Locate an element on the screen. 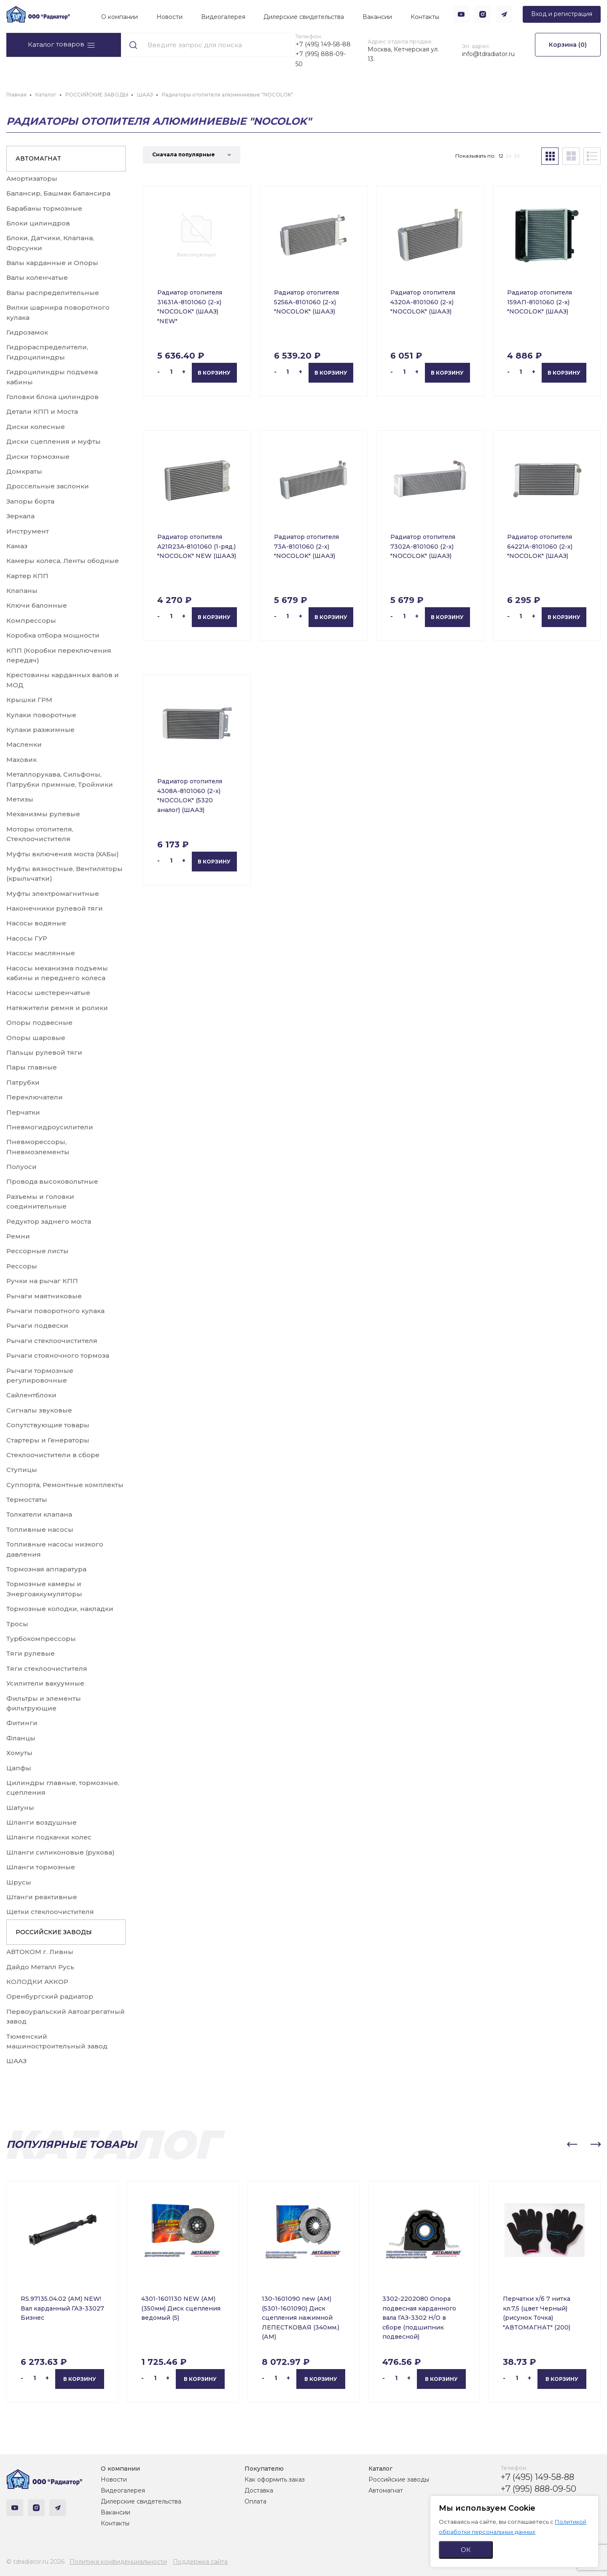 Image resolution: width=607 pixels, height=2576 pixels. Натяжители ремня и ролики is located at coordinates (57, 1008).